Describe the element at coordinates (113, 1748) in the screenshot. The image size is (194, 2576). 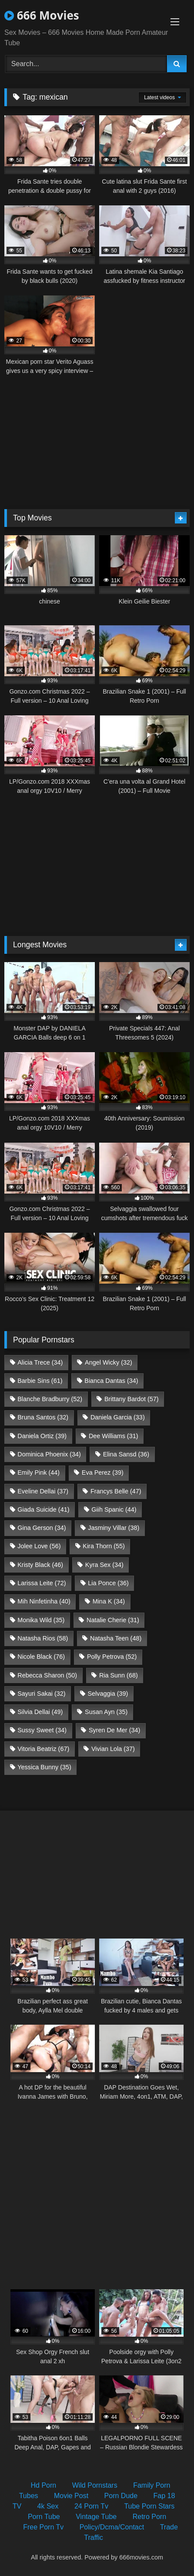
I see `Vivian Lola [Vivian Lola (37 items)]` at that location.